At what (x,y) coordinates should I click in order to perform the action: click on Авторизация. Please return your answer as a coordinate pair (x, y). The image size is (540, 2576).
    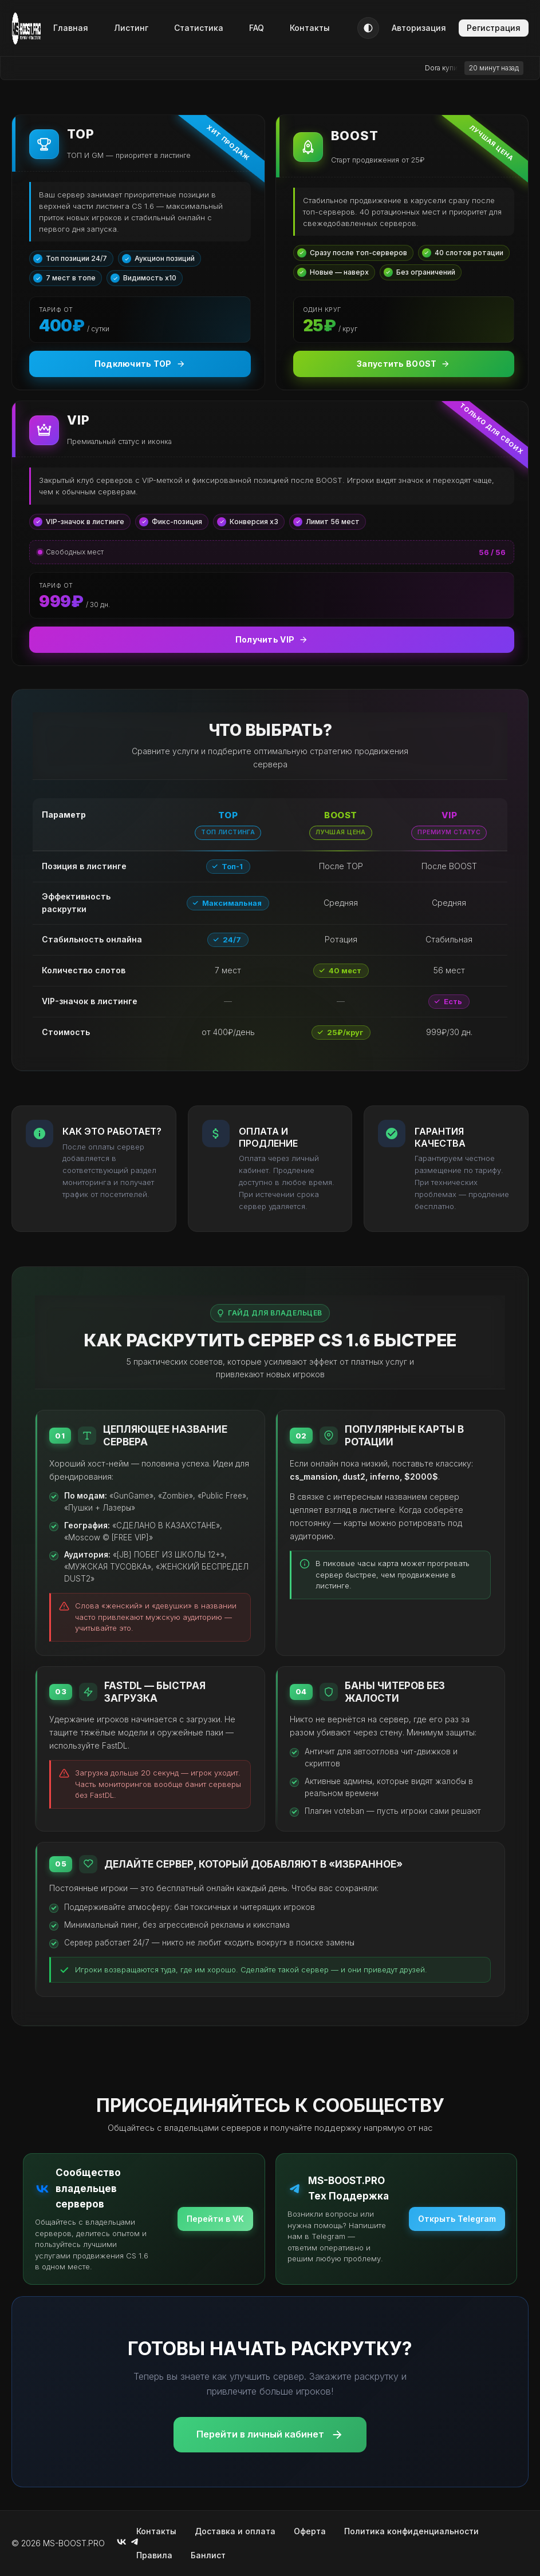
    Looking at the image, I should click on (419, 28).